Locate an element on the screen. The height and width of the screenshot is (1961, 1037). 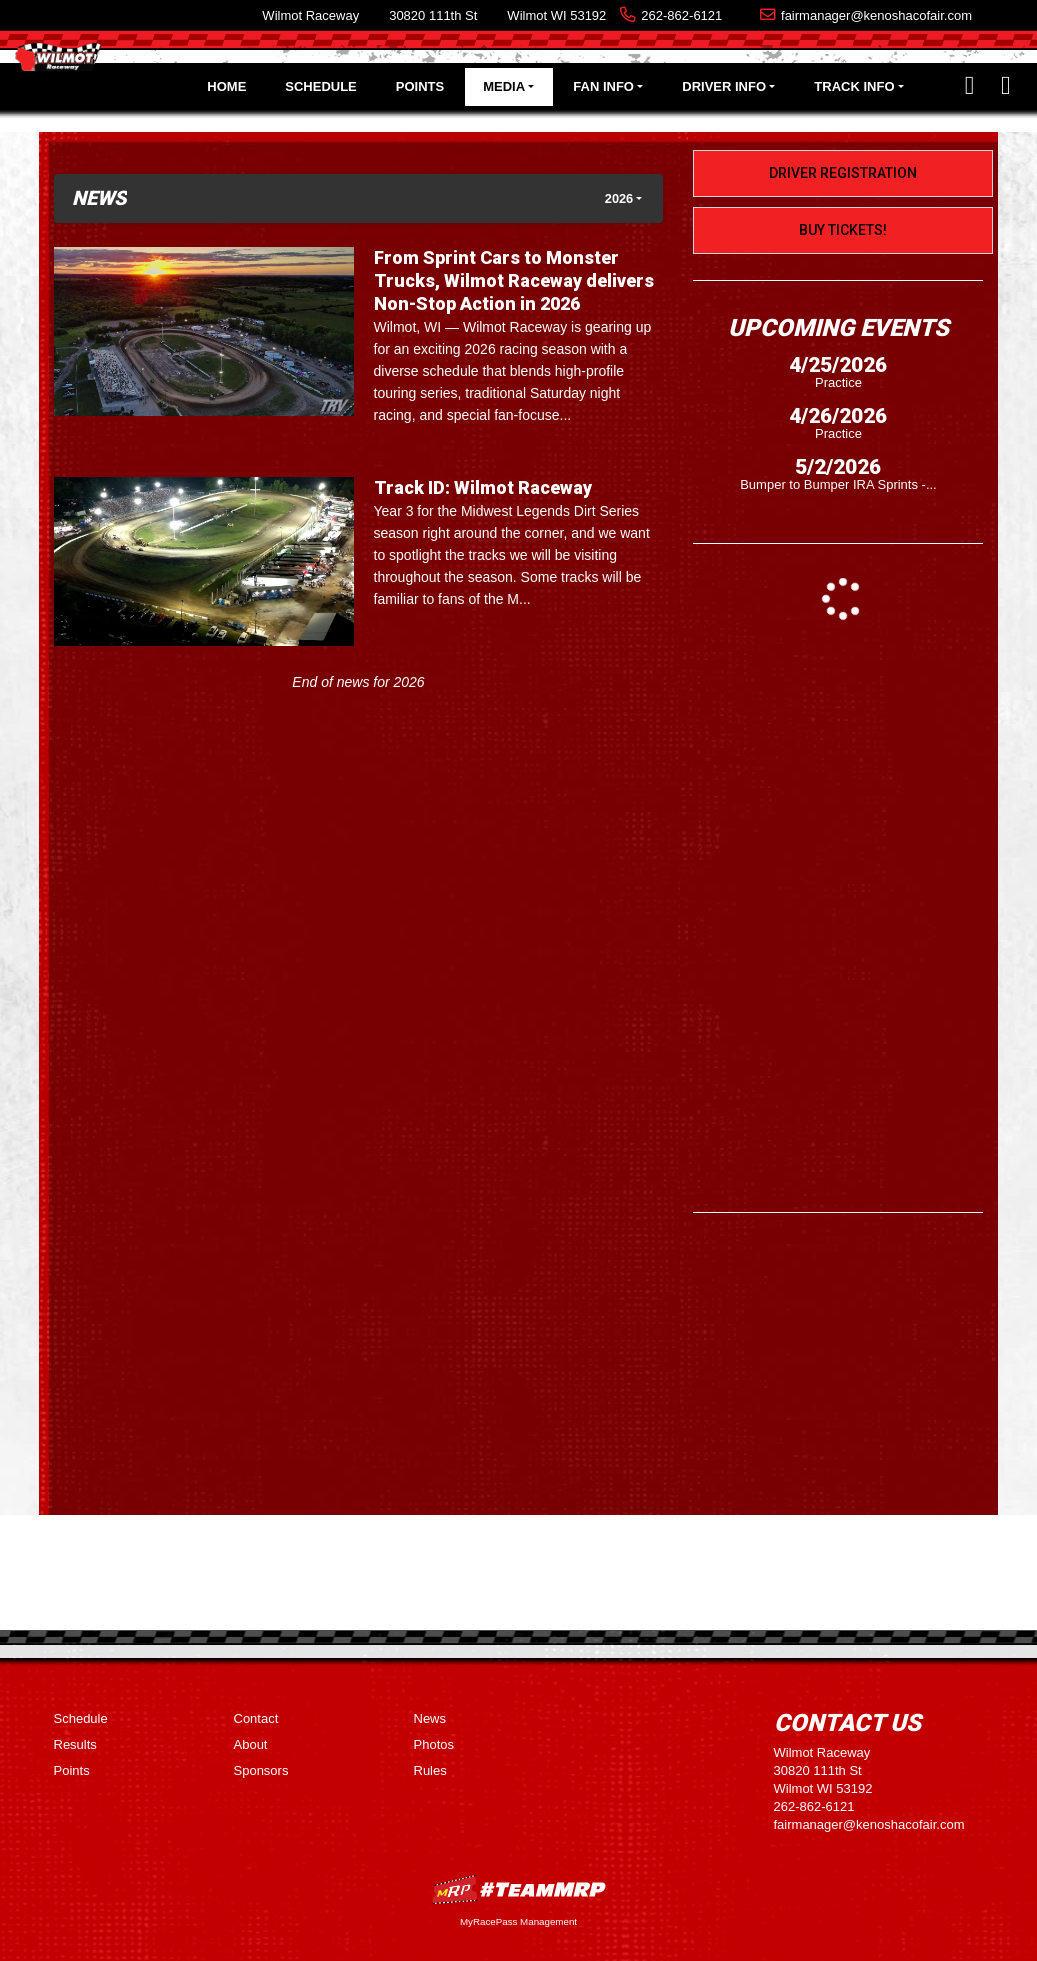
Results is located at coordinates (75, 1744).